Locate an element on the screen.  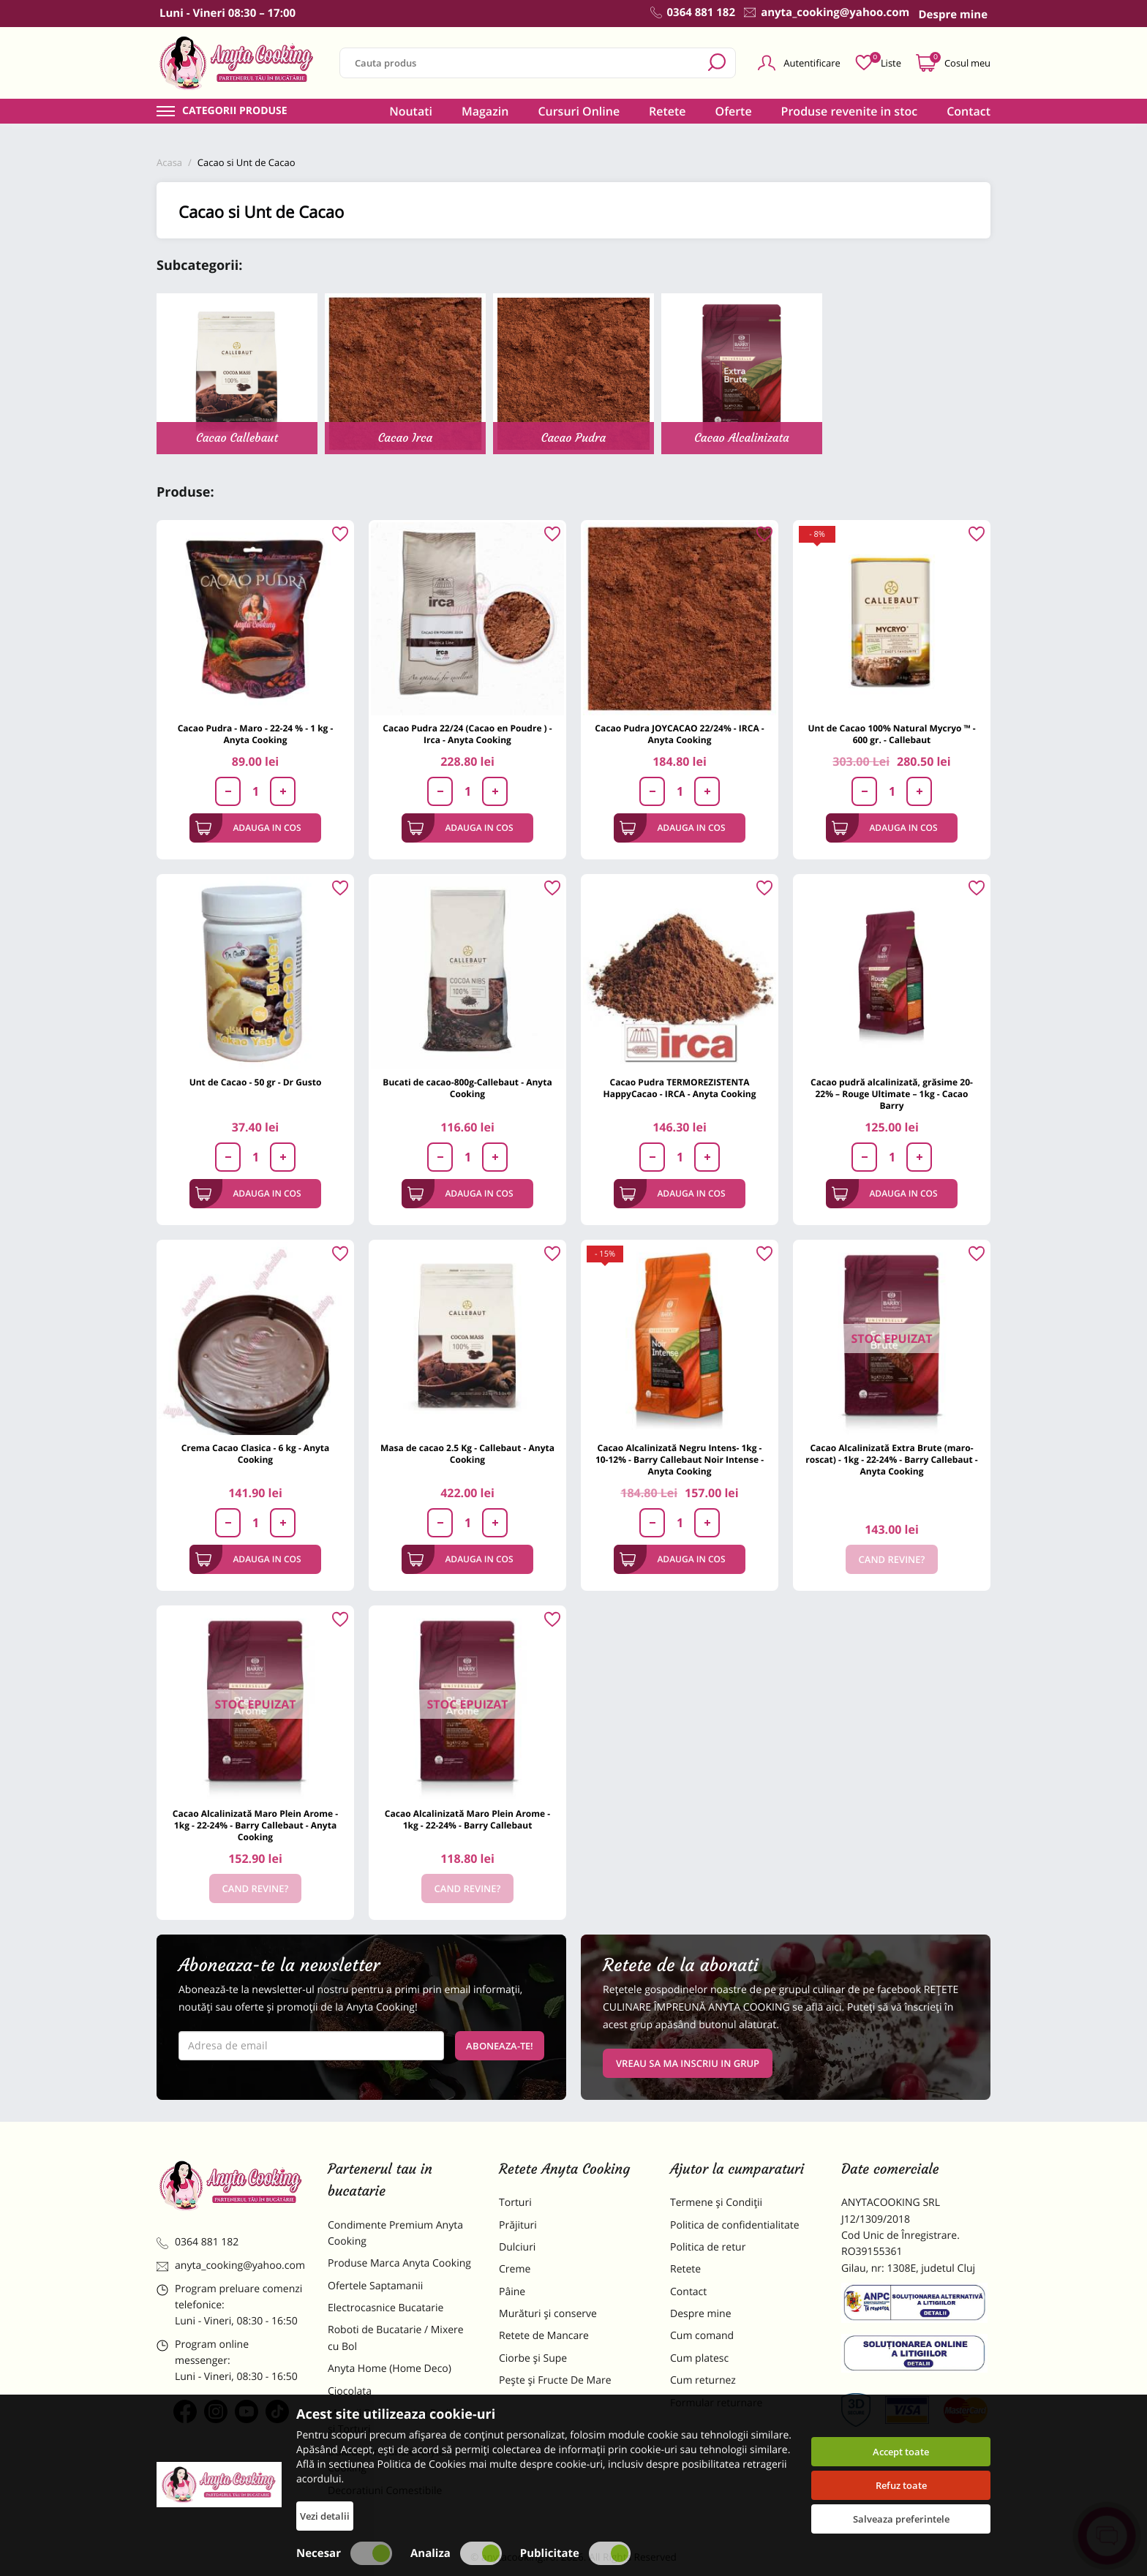
Murături și conserve is located at coordinates (548, 2314).